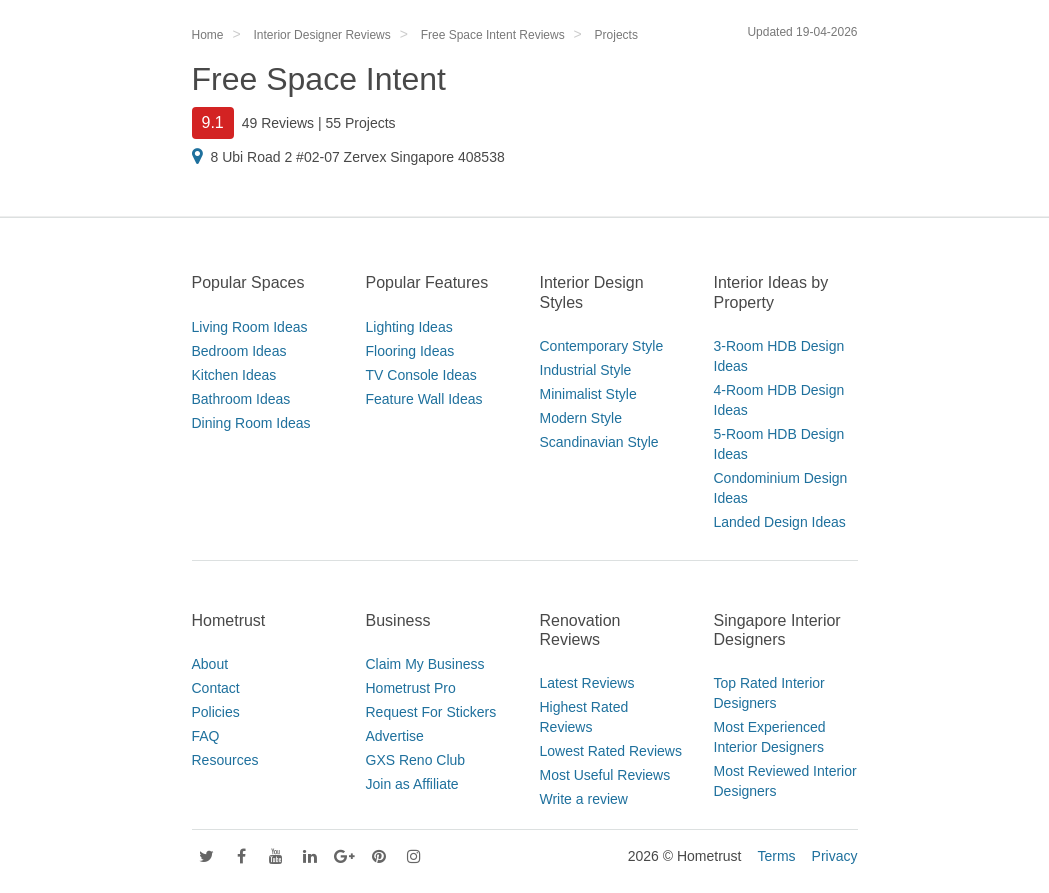 The height and width of the screenshot is (893, 1049). What do you see at coordinates (241, 399) in the screenshot?
I see `Bathroom Ideas` at bounding box center [241, 399].